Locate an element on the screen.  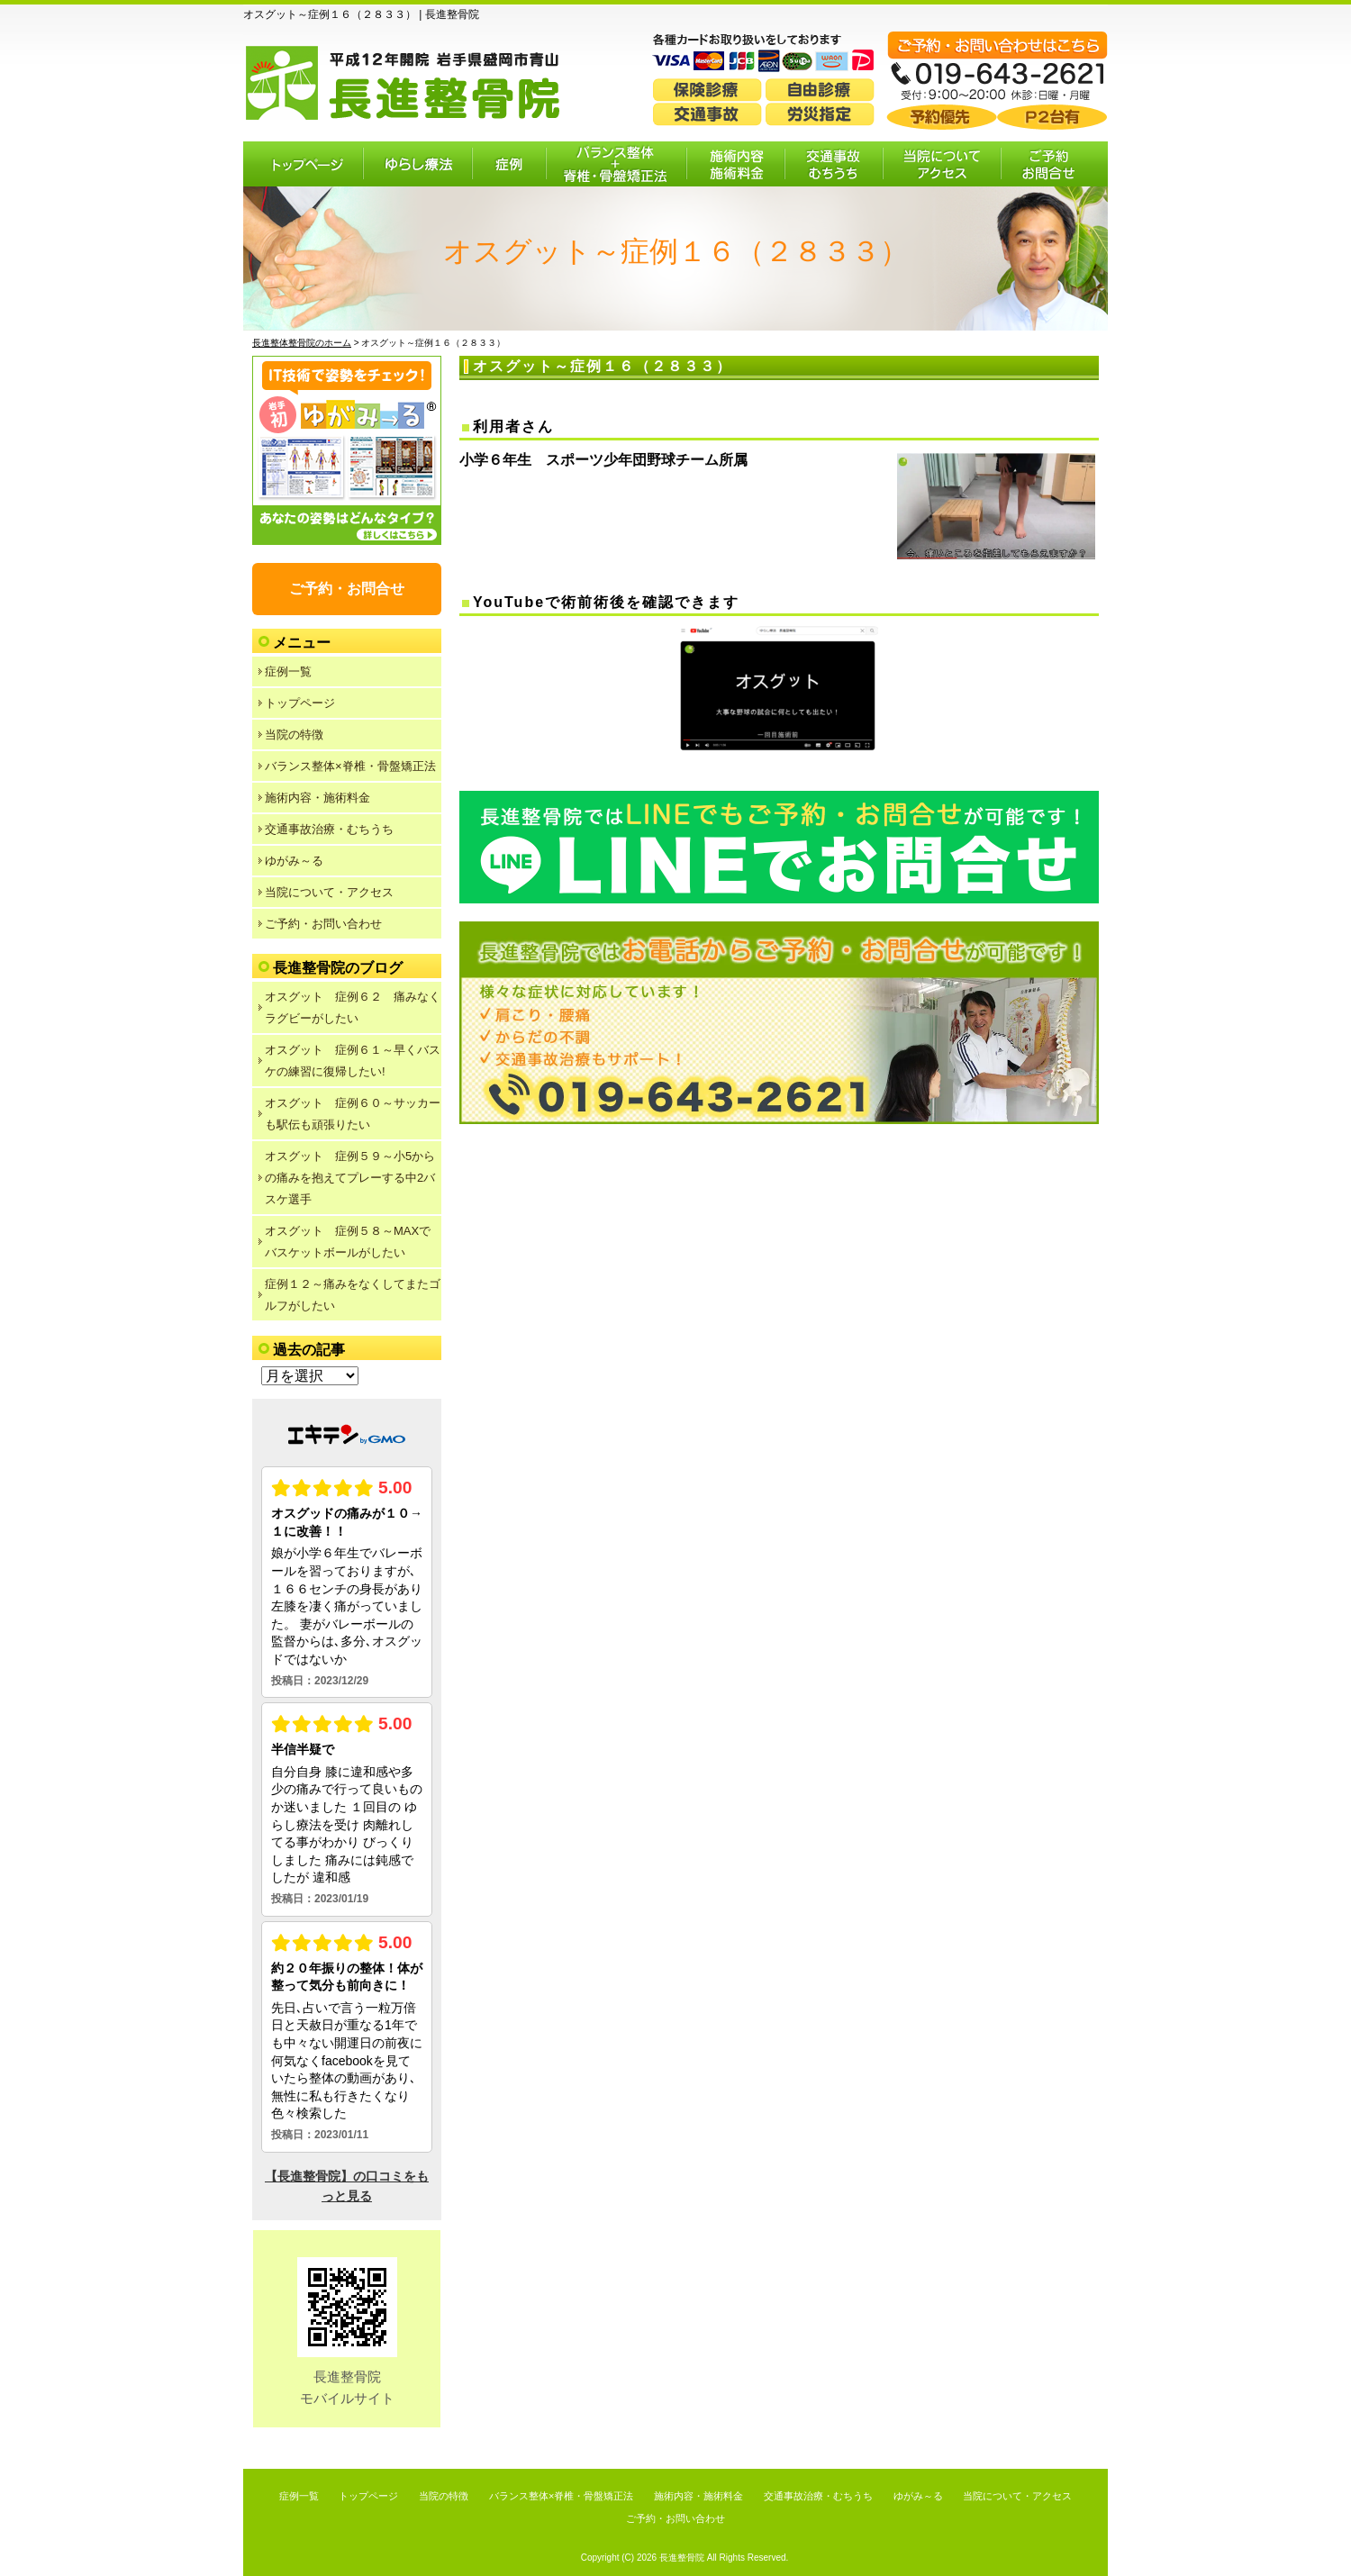
当院の特徴 is located at coordinates (294, 734).